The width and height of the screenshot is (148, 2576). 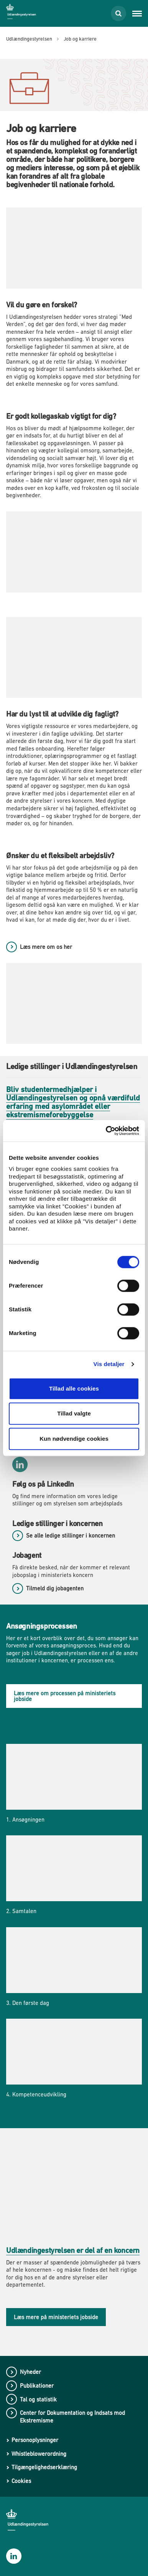 I want to click on Whistleblowerordning, so click(x=39, y=2453).